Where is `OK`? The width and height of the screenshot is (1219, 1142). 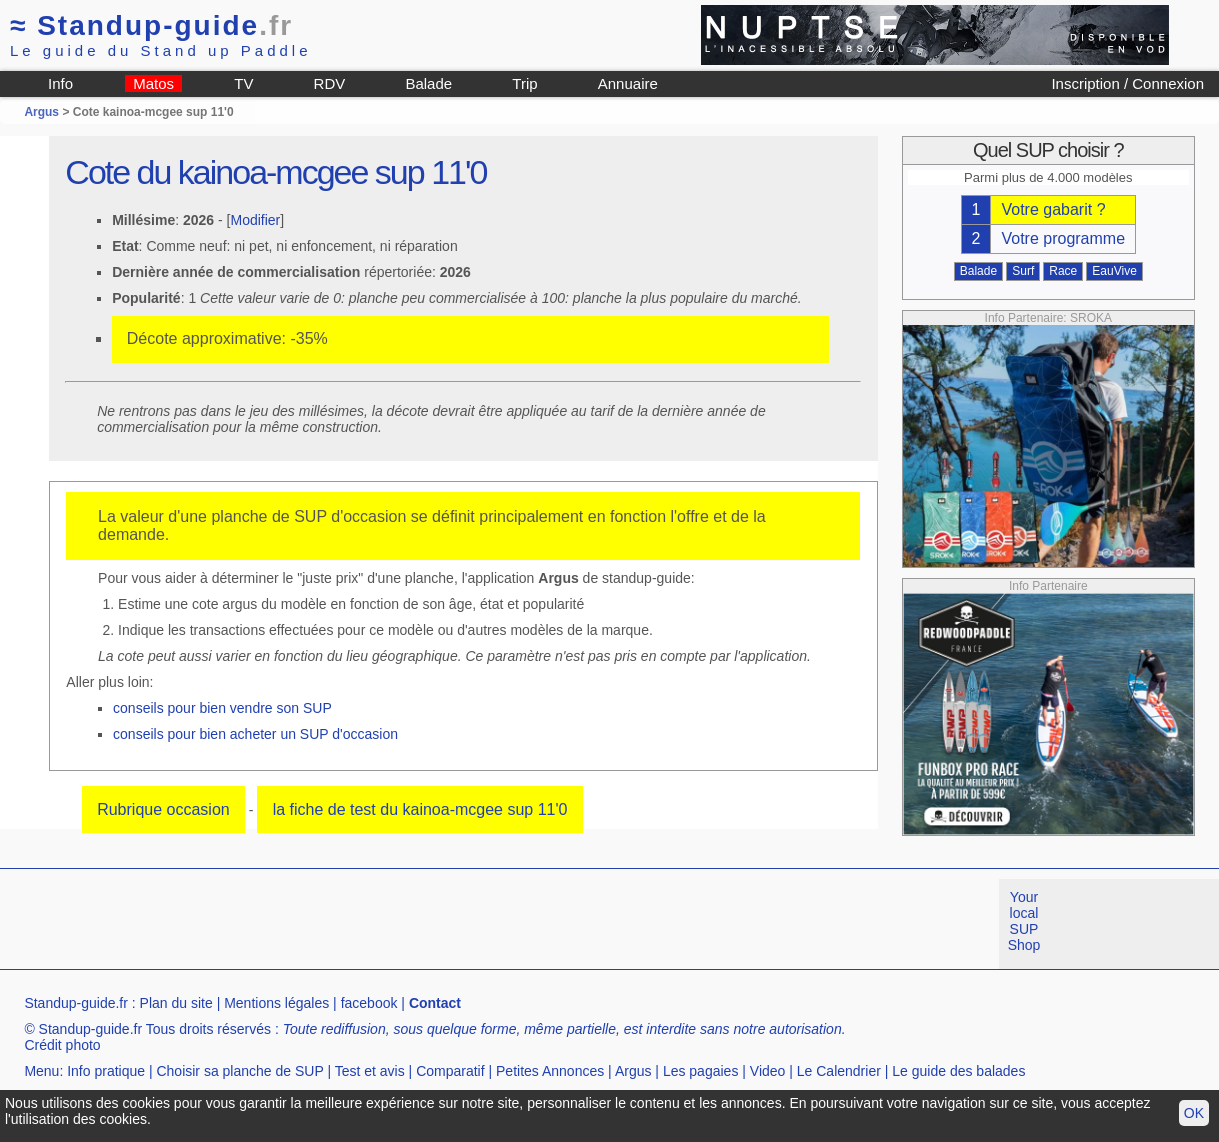 OK is located at coordinates (1194, 1113).